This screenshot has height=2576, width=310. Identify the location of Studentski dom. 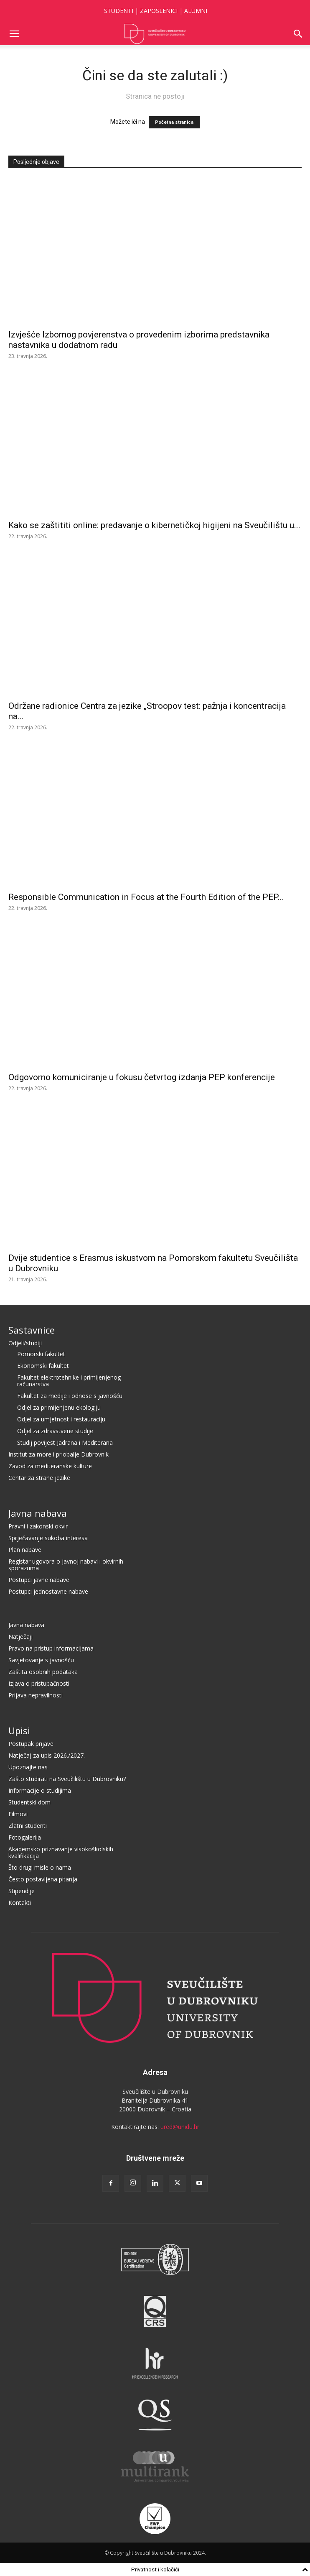
(29, 1802).